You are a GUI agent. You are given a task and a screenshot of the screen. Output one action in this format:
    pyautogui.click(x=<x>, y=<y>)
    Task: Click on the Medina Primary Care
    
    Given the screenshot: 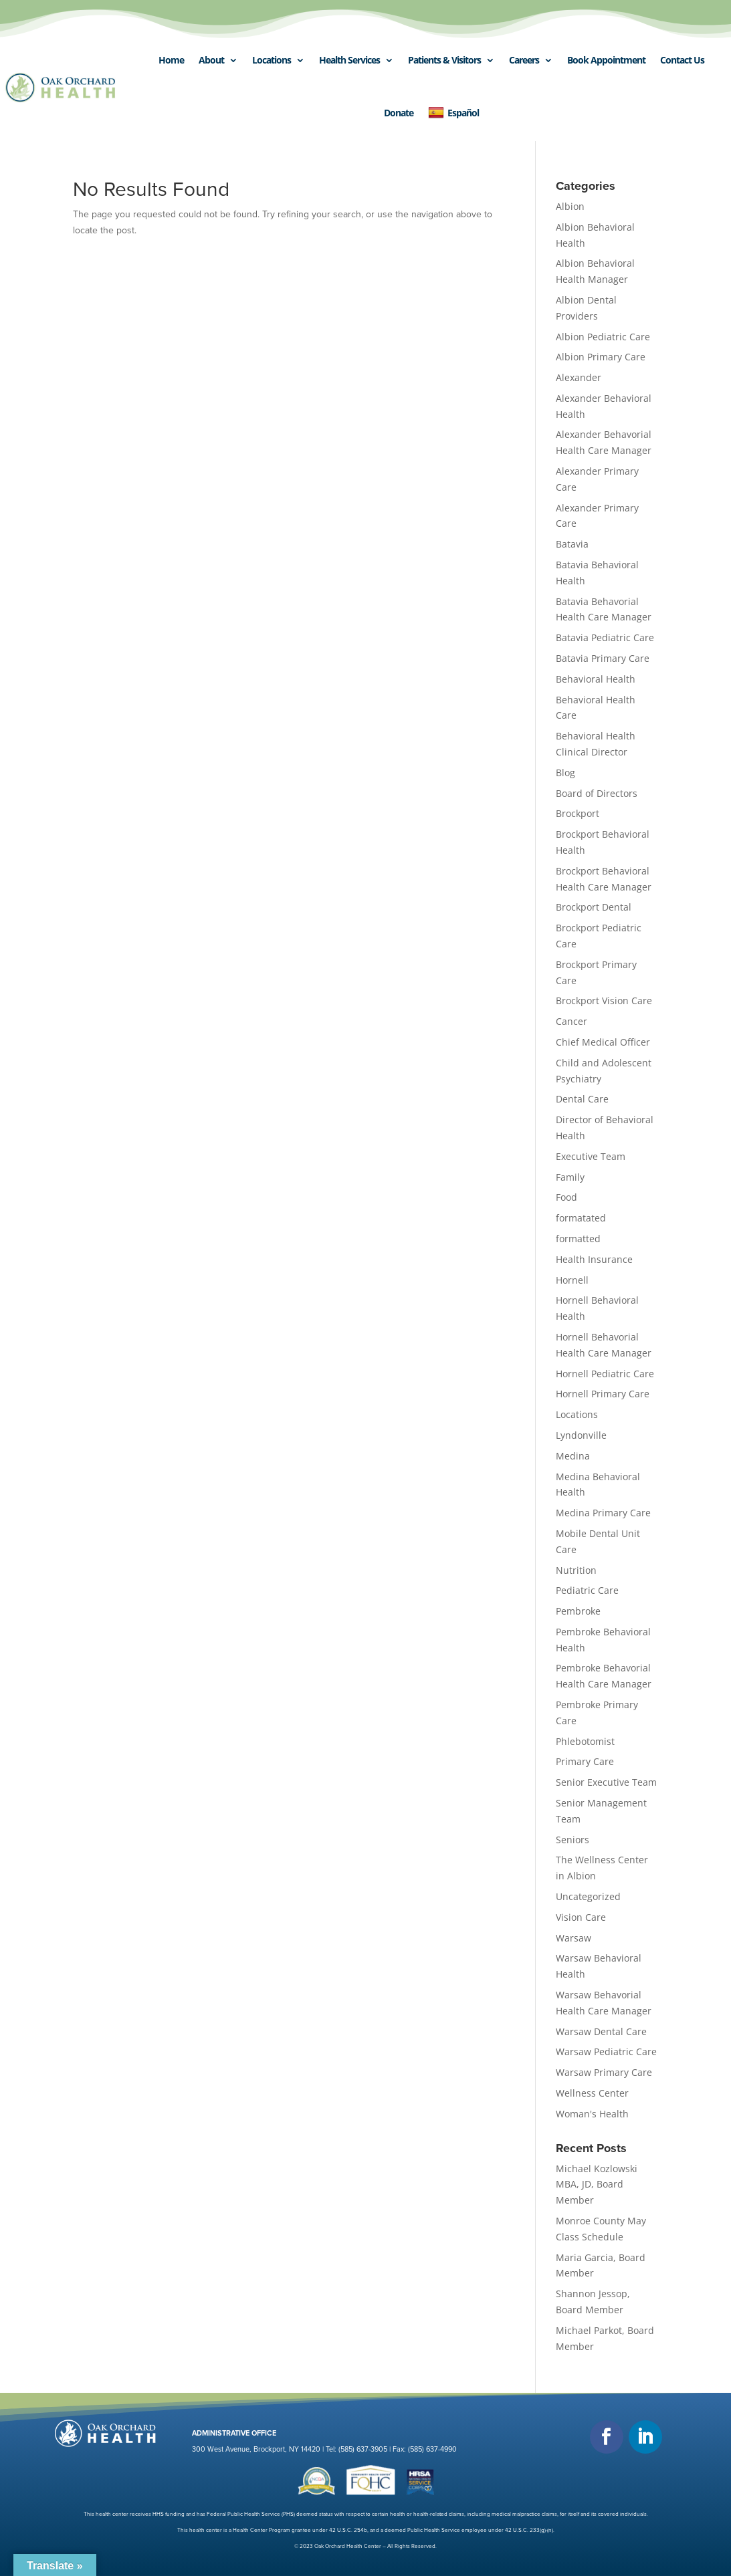 What is the action you would take?
    pyautogui.click(x=603, y=1512)
    